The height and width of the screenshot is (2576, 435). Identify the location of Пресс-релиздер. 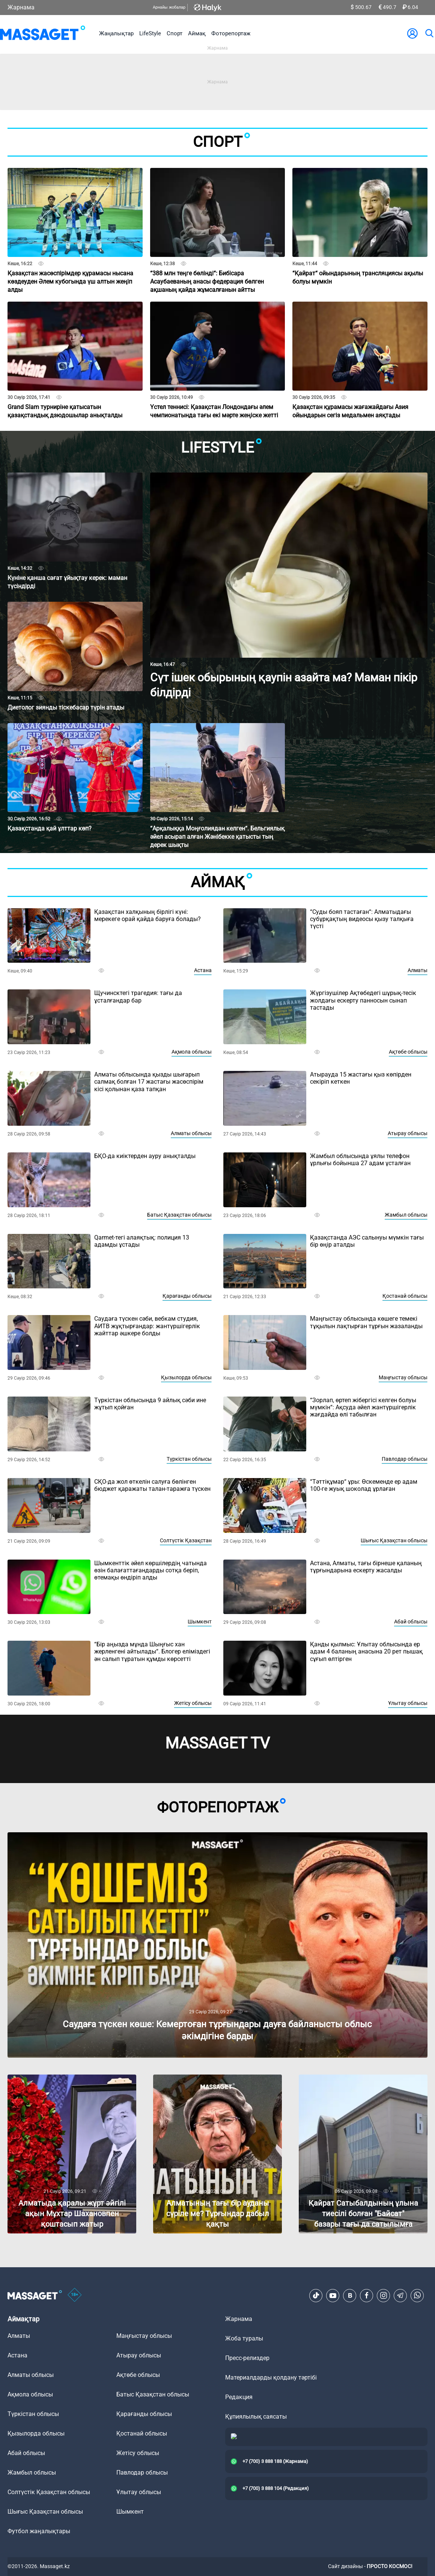
(247, 2358).